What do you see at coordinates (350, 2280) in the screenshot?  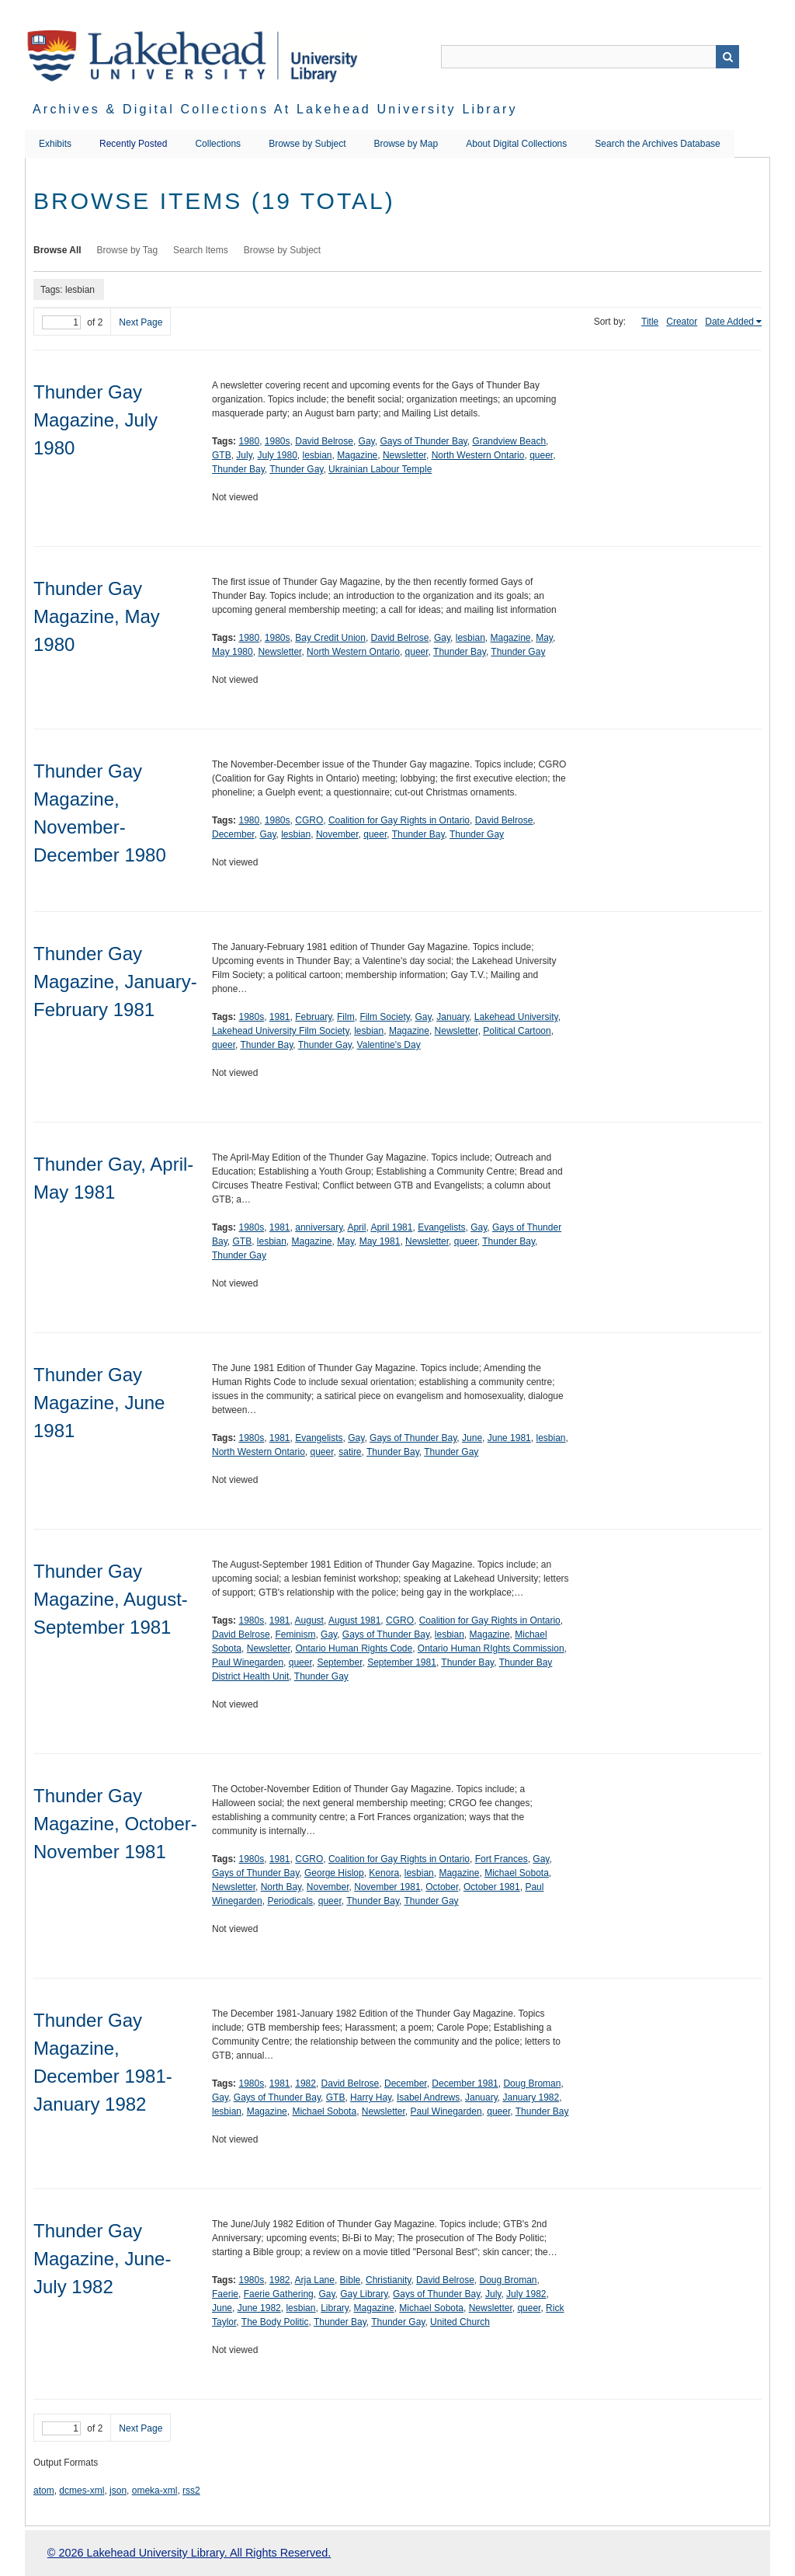 I see `Bible` at bounding box center [350, 2280].